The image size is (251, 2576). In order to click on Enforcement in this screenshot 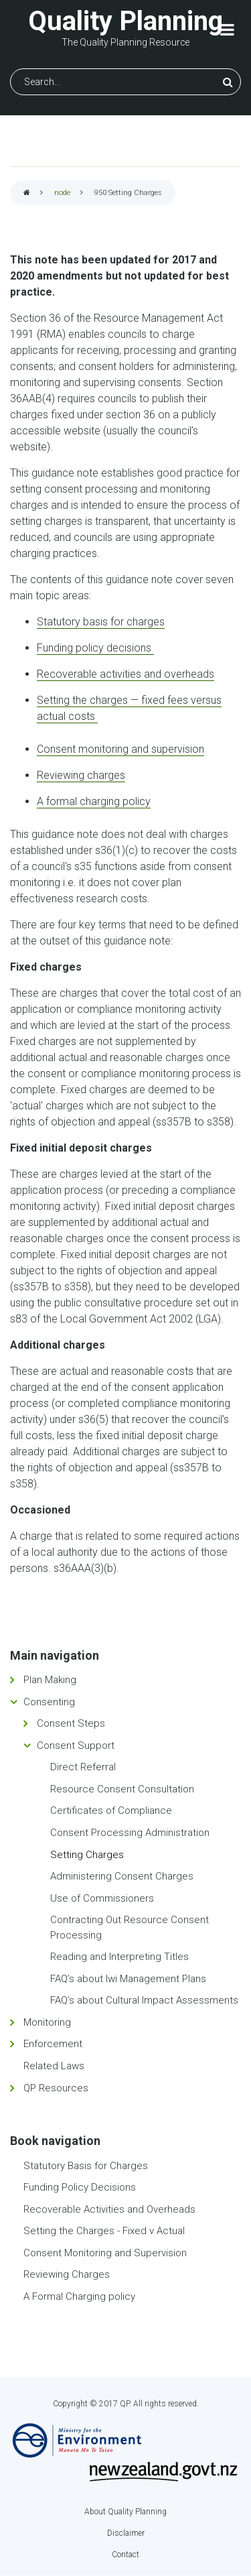, I will do `click(52, 2044)`.